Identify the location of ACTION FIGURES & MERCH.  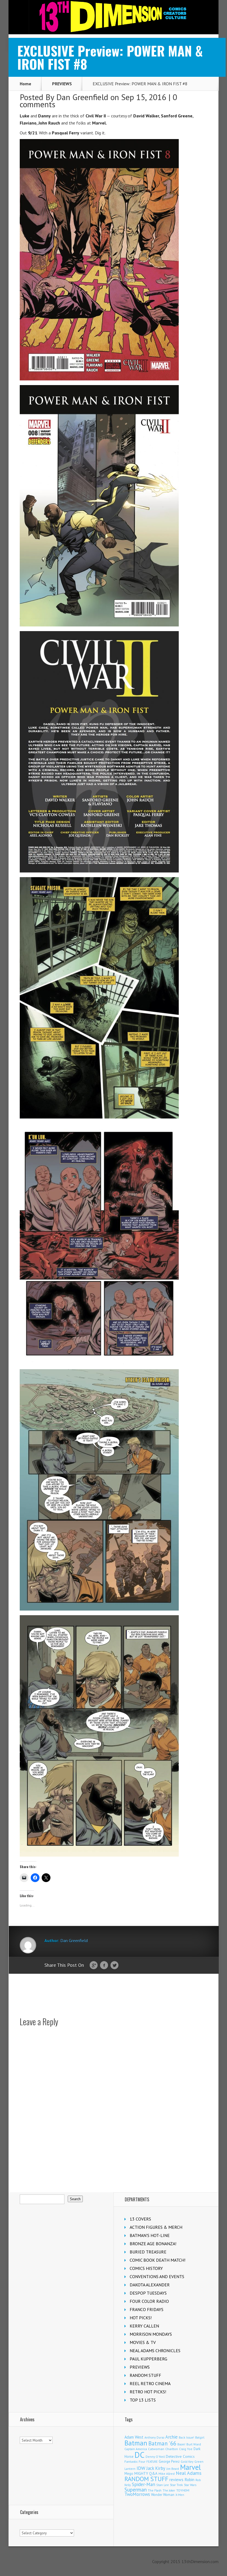
(156, 2227).